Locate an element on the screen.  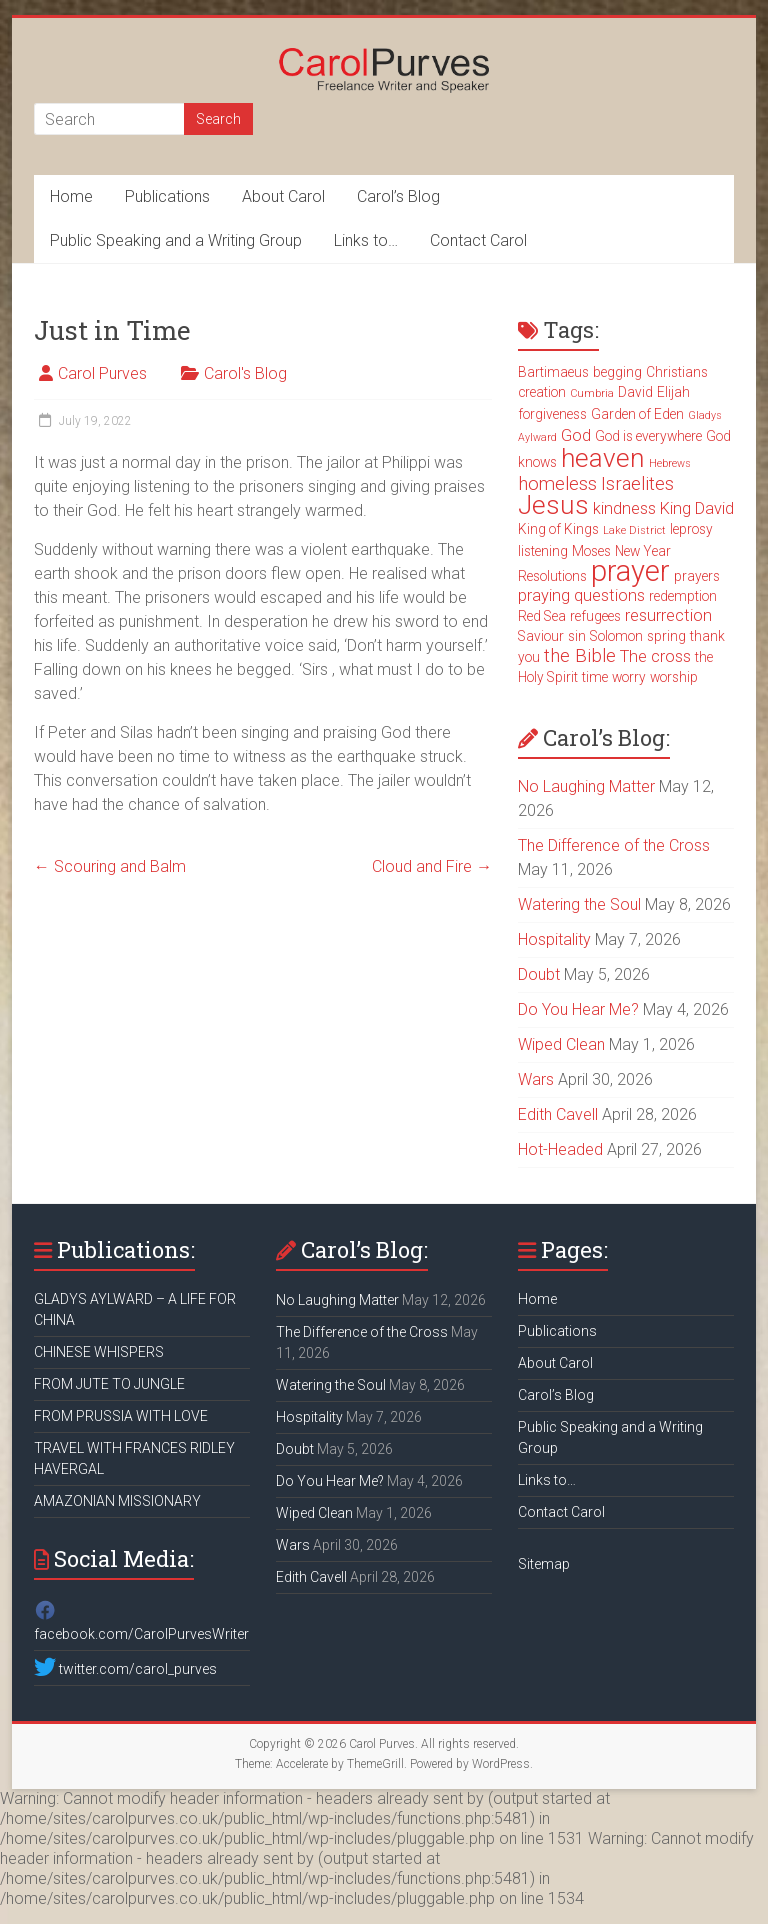
Elijah [Elijah (3 items)] is located at coordinates (673, 392).